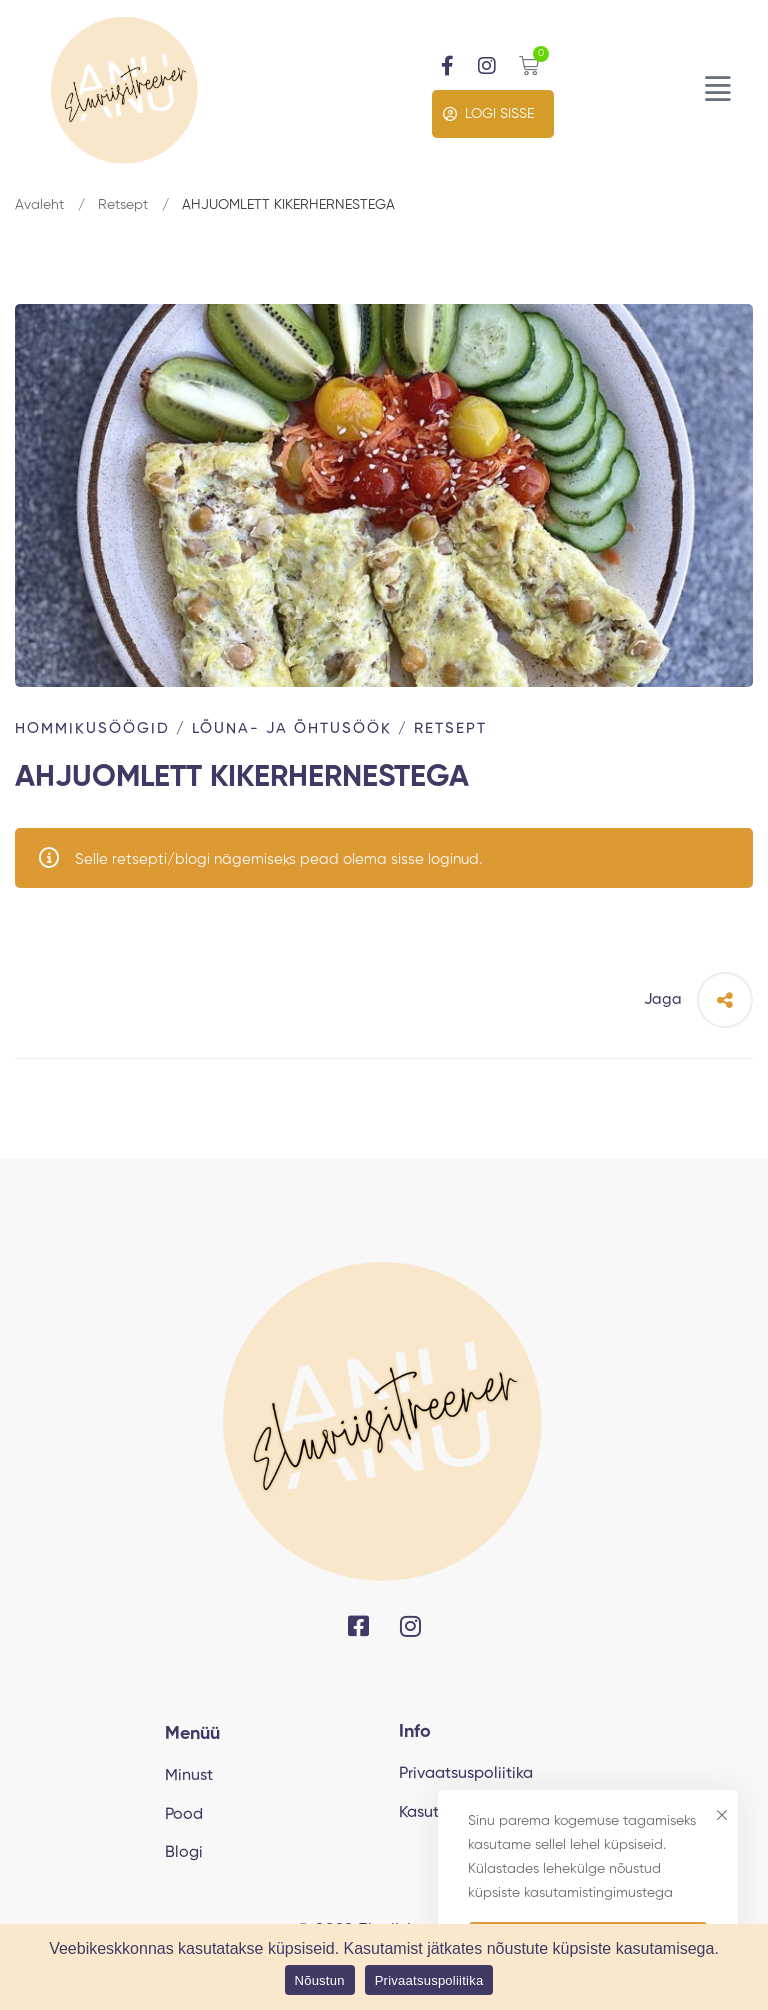 The height and width of the screenshot is (2010, 768). What do you see at coordinates (320, 1980) in the screenshot?
I see `Nõustun` at bounding box center [320, 1980].